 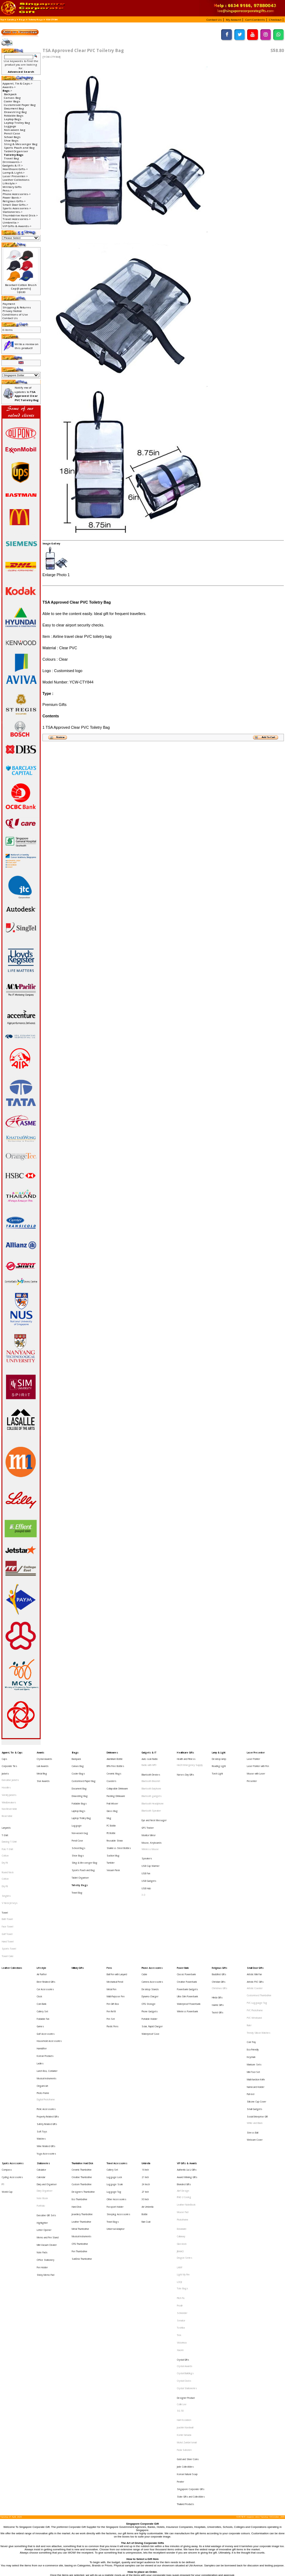 What do you see at coordinates (256, 1751) in the screenshot?
I see `Laser Presenter` at bounding box center [256, 1751].